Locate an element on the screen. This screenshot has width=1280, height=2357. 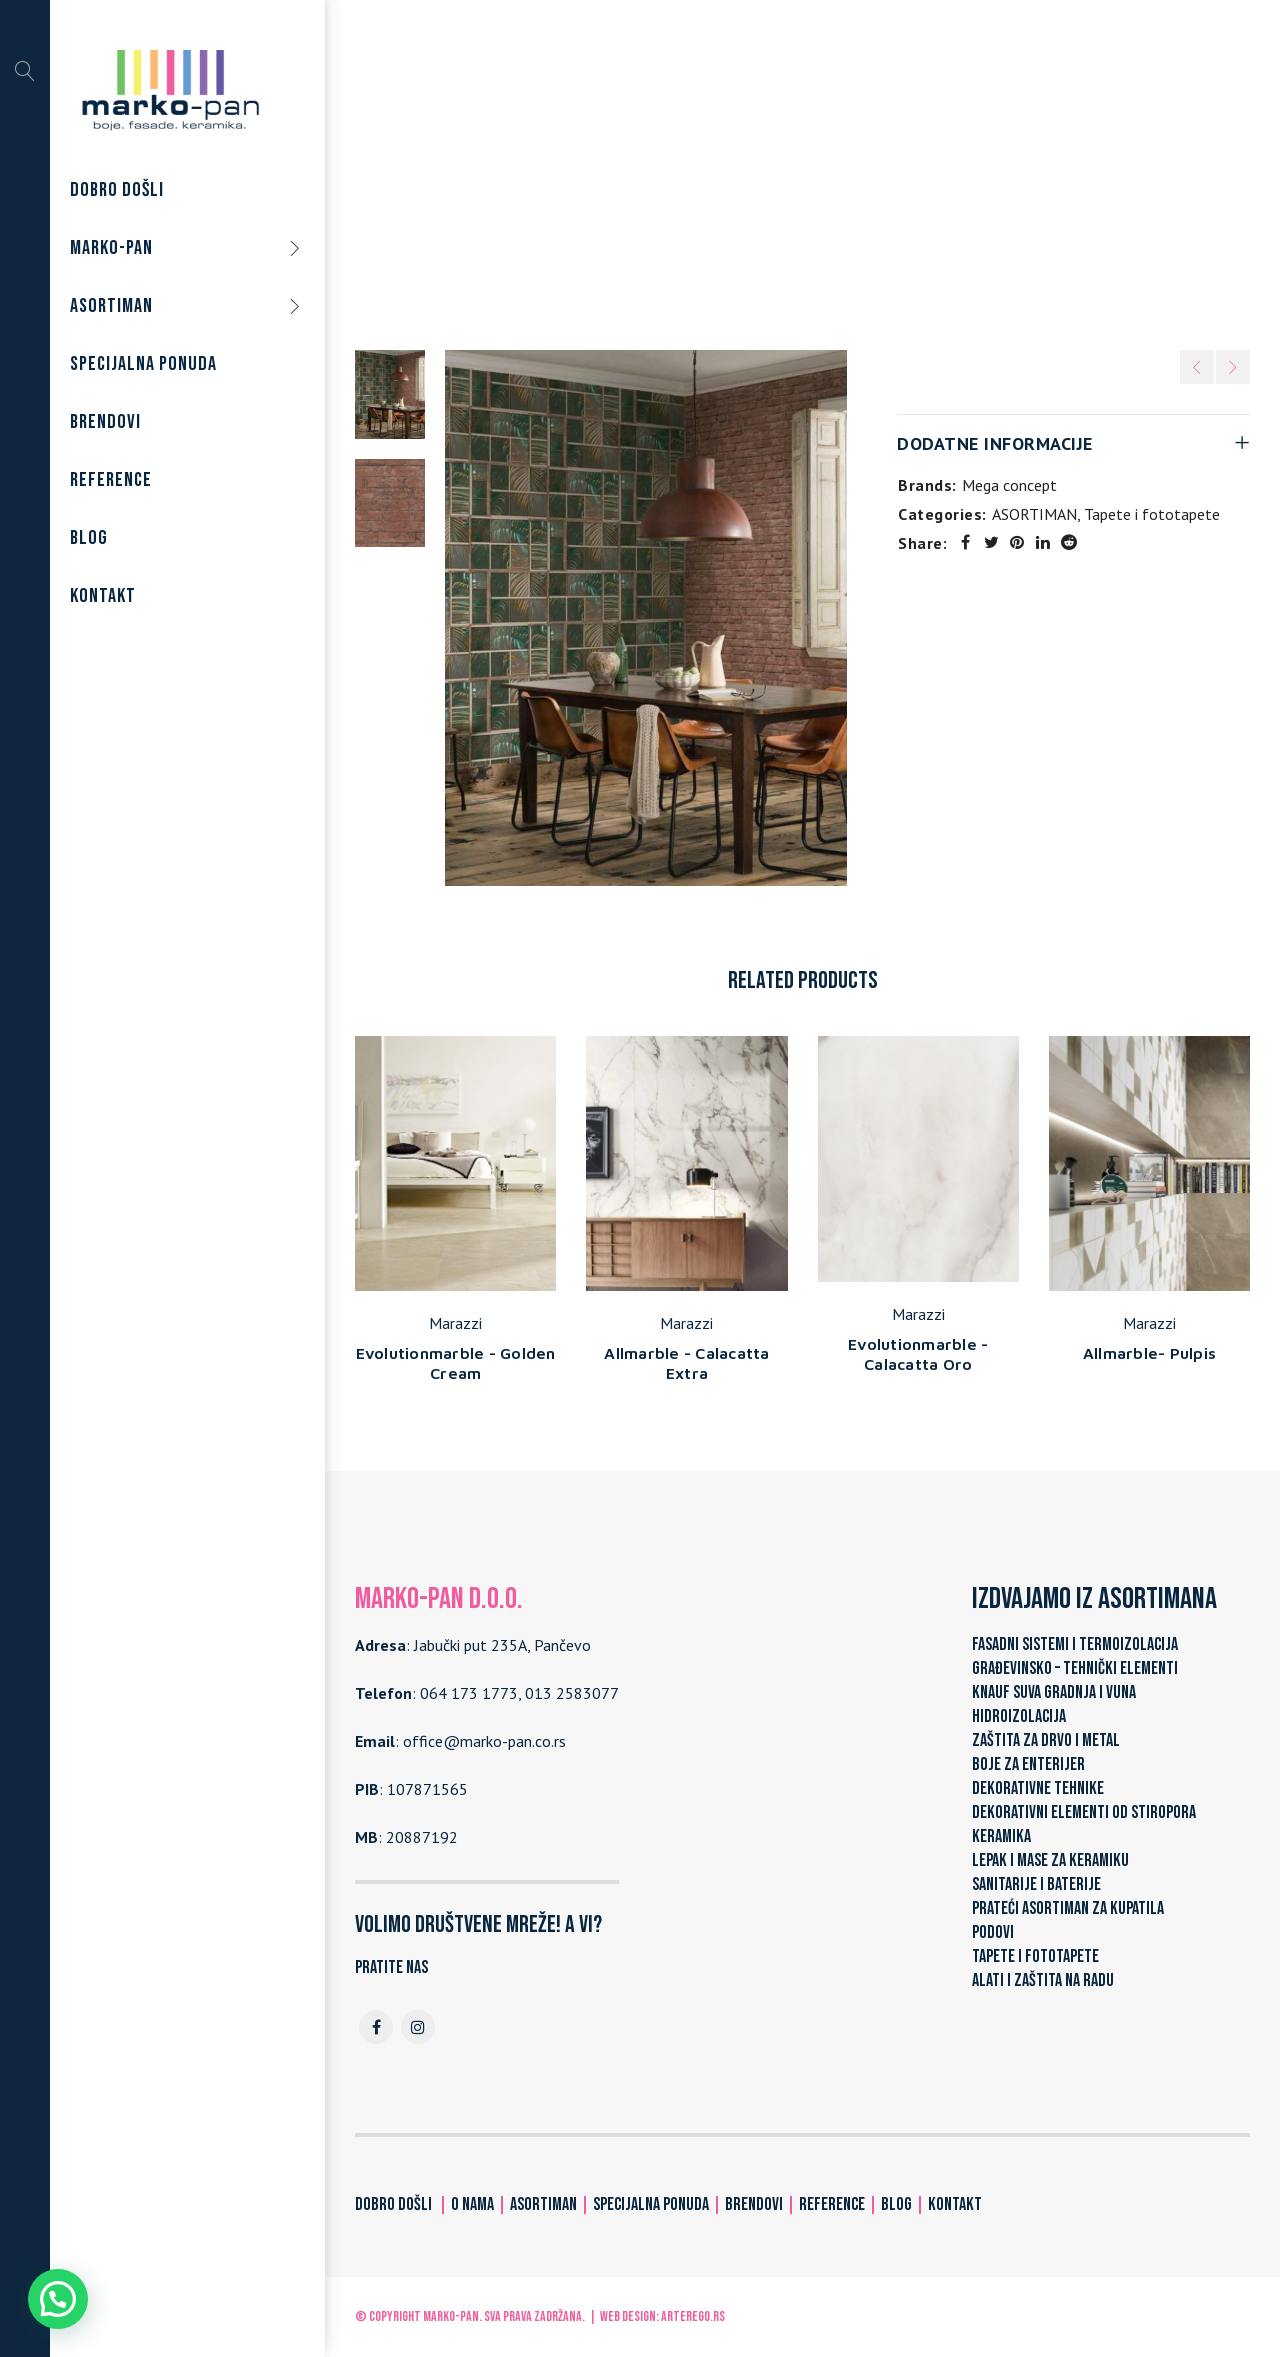
Mega concept is located at coordinates (1009, 485).